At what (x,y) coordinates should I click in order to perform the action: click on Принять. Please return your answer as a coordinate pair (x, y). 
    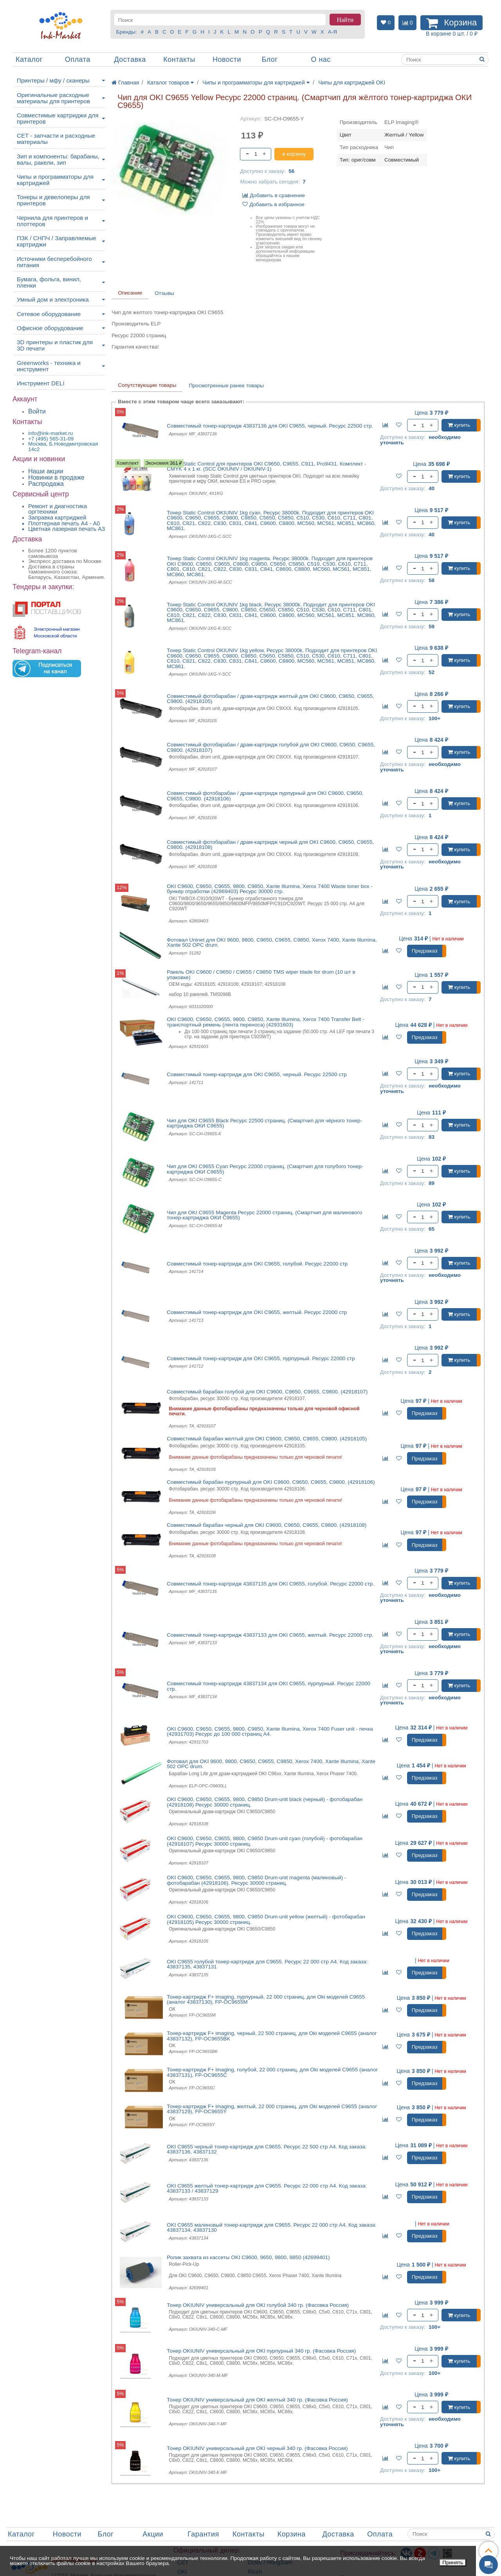
    Looking at the image, I should click on (452, 2562).